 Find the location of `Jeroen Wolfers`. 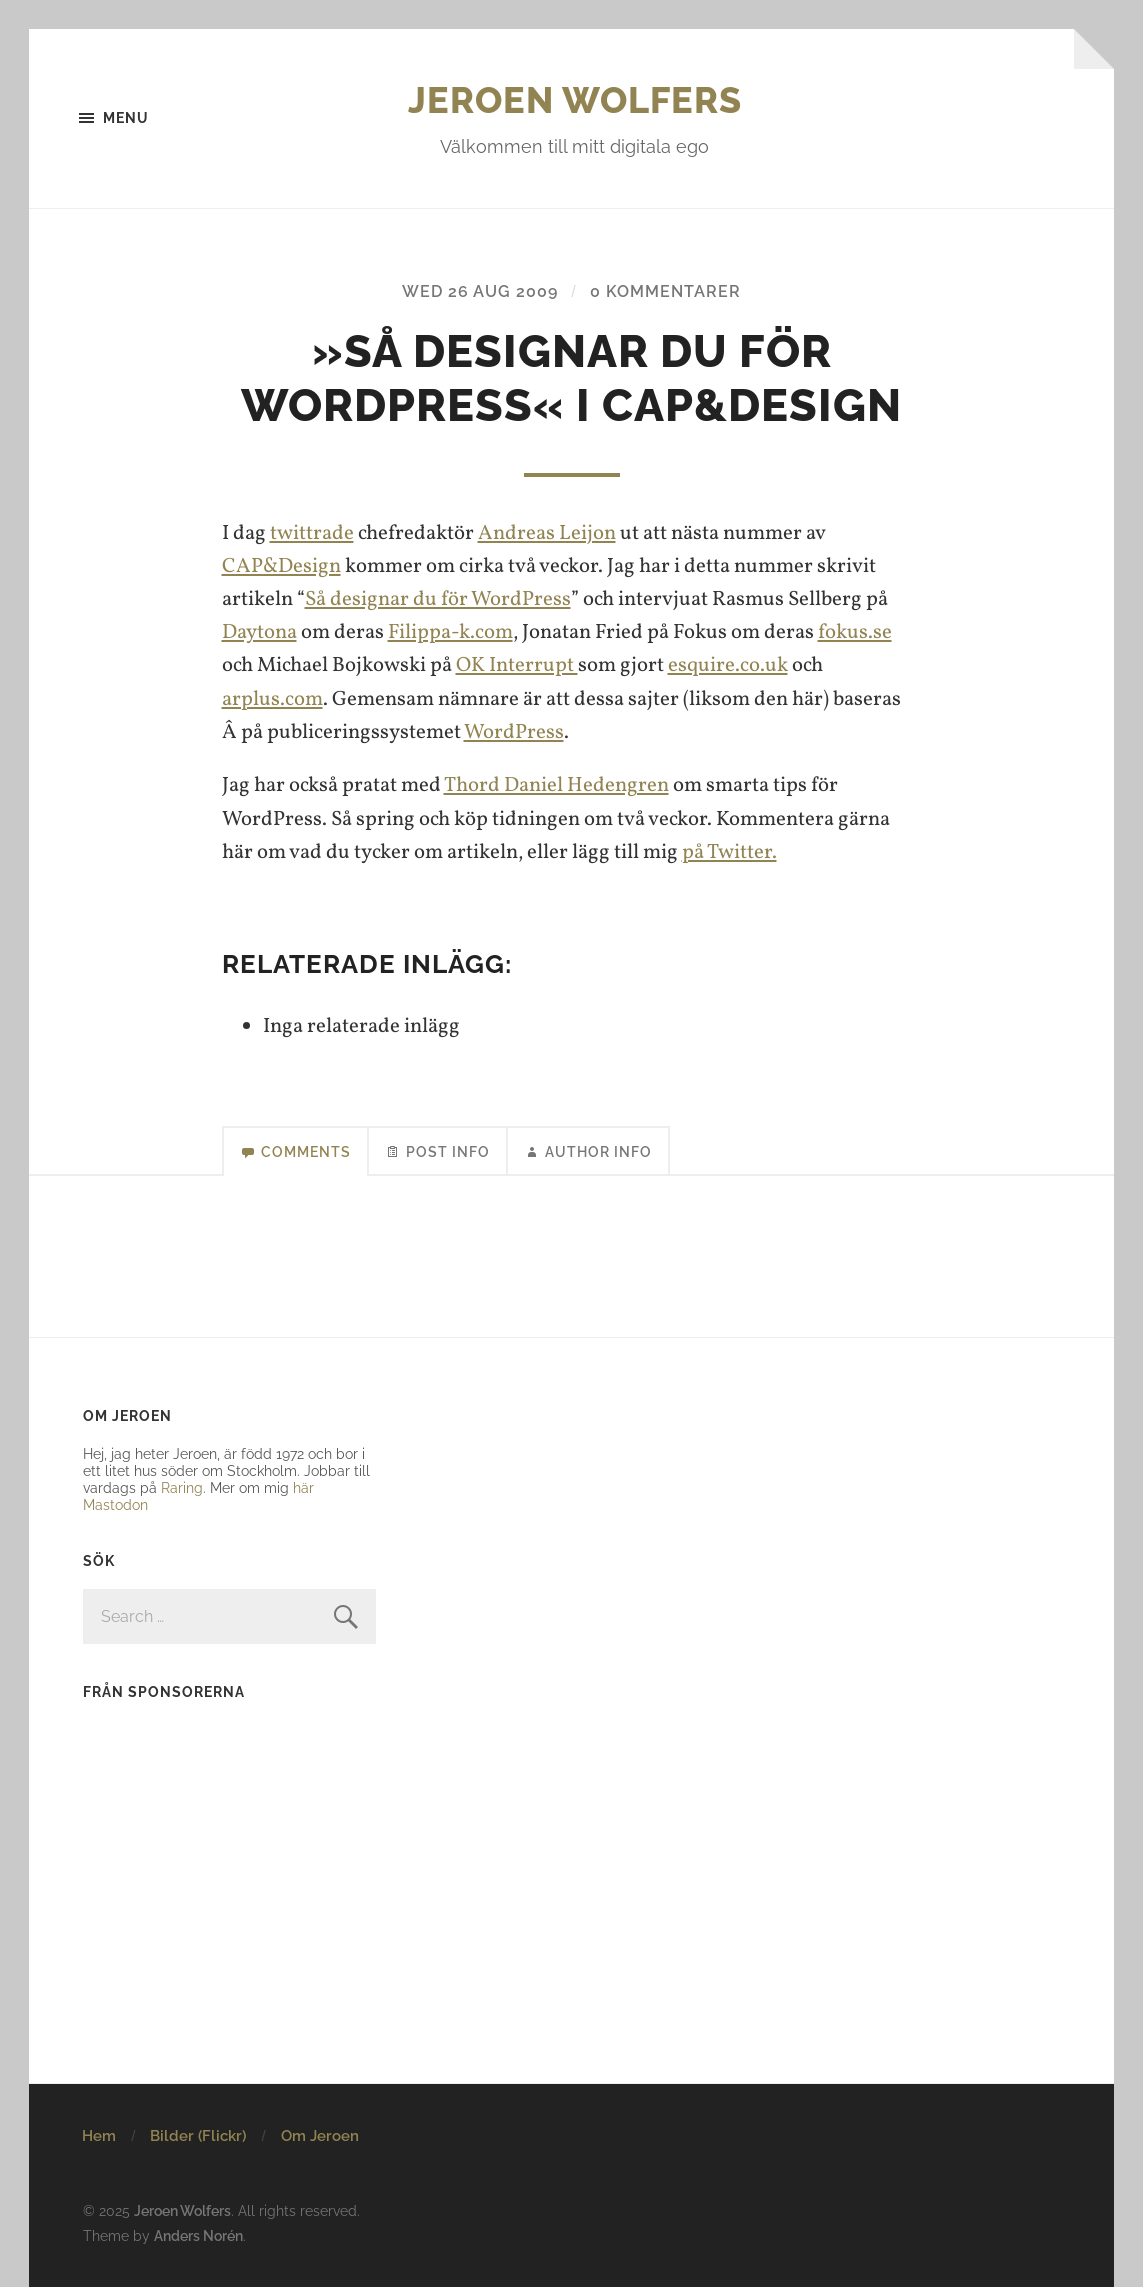

Jeroen Wolfers is located at coordinates (575, 100).